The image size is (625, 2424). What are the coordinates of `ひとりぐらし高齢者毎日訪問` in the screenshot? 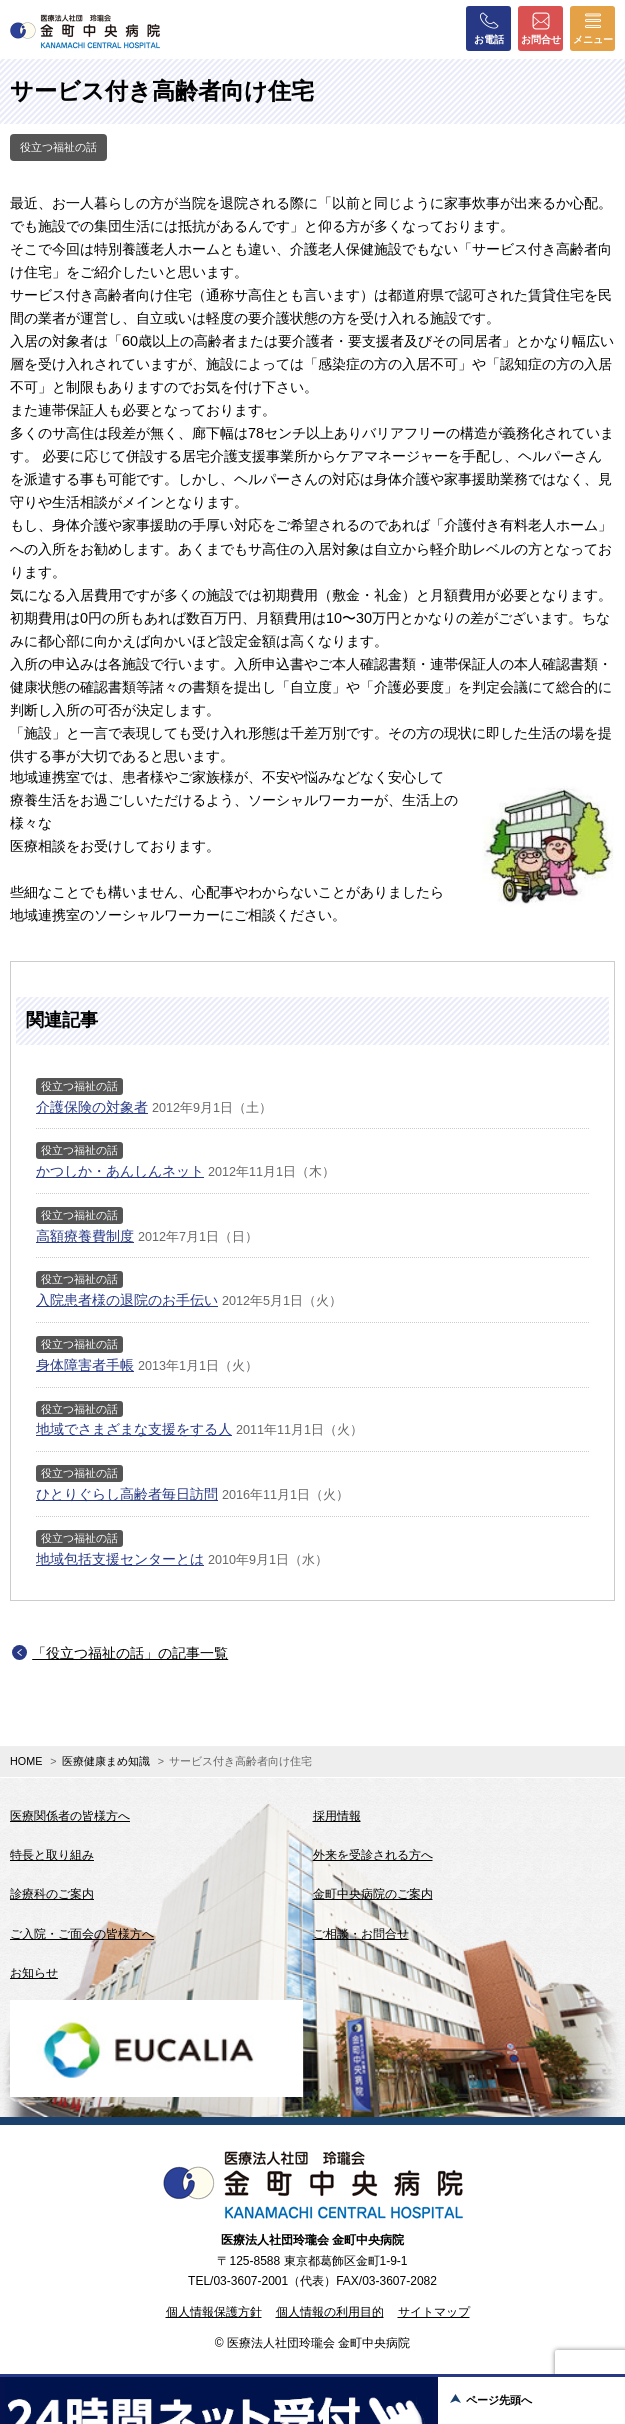 It's located at (127, 1494).